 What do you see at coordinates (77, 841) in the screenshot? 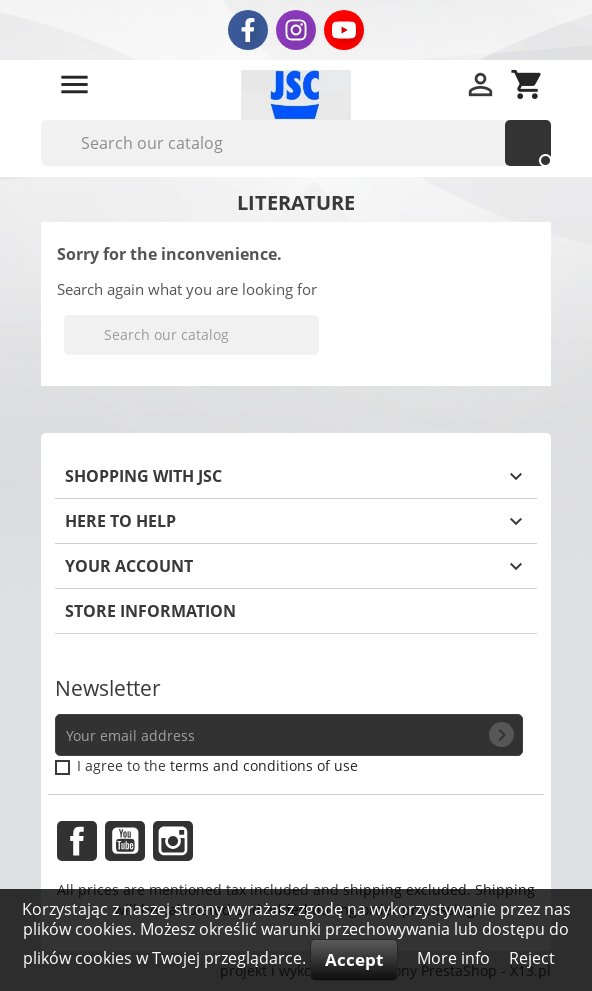
I see `Facebook` at bounding box center [77, 841].